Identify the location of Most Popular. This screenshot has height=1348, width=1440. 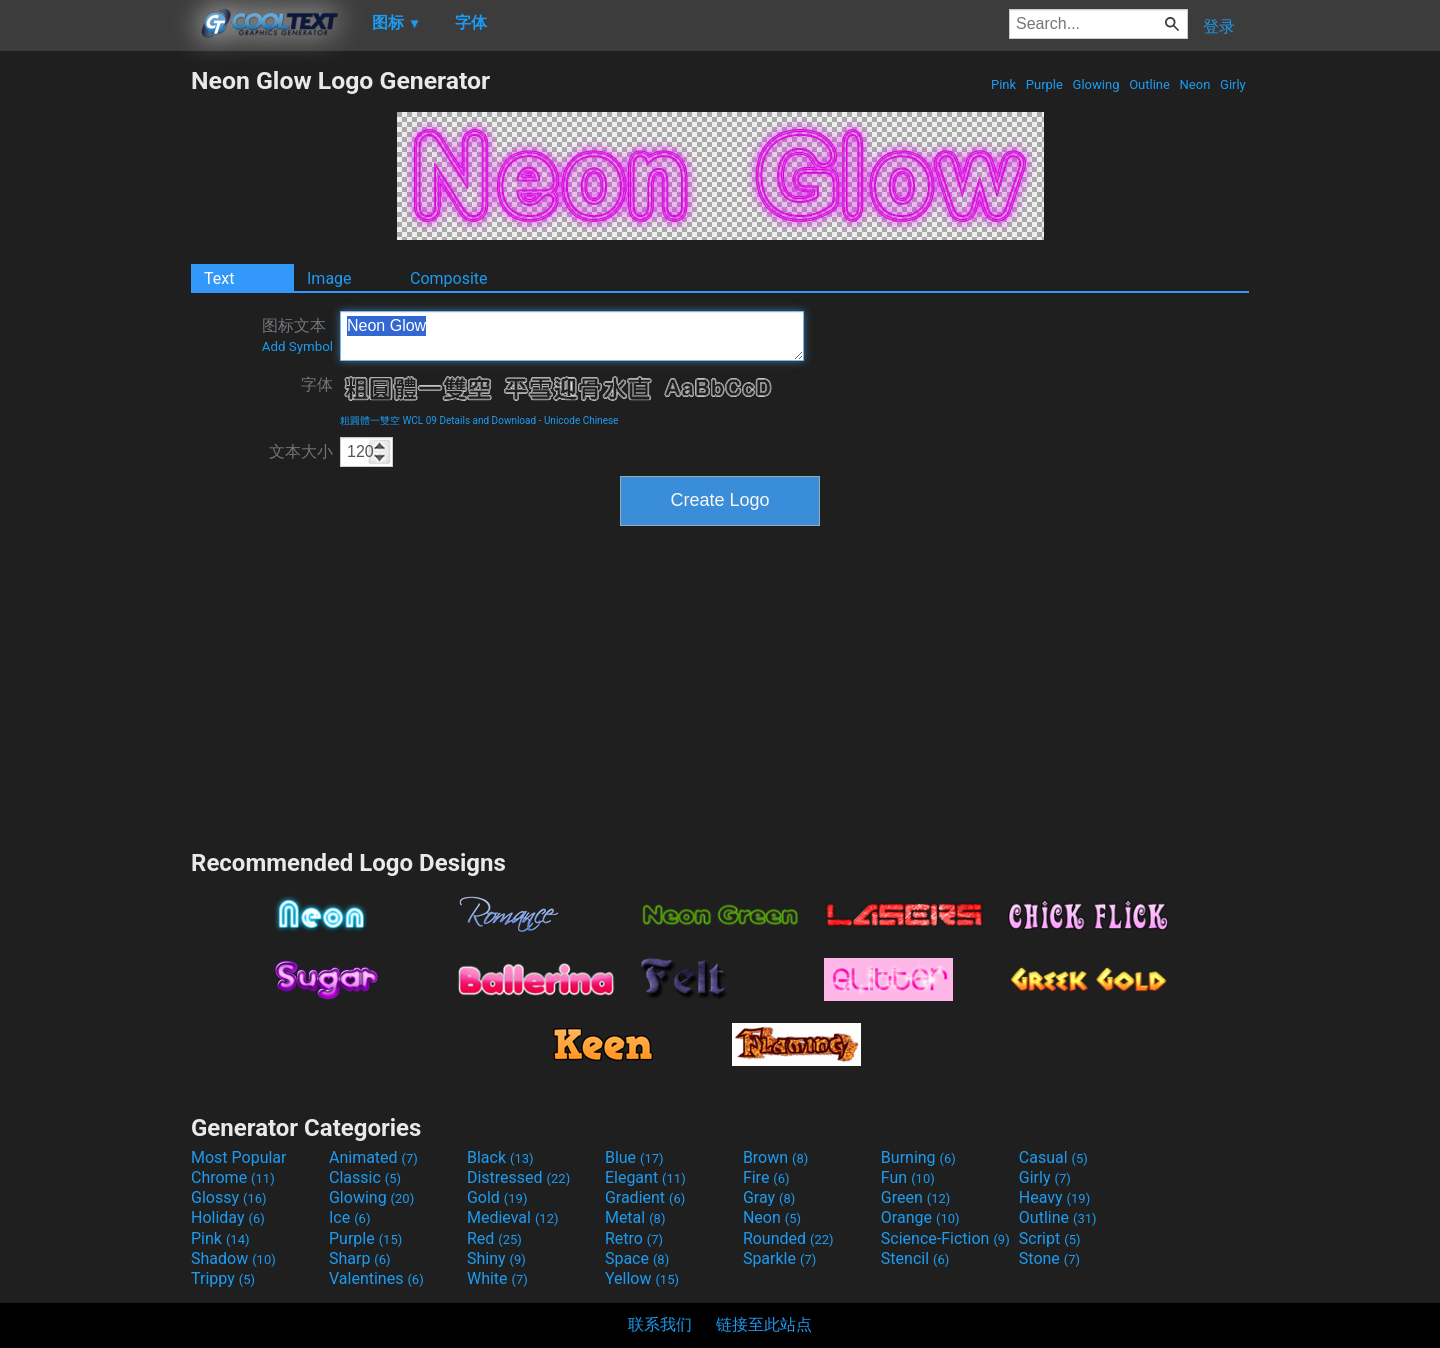
(239, 1157).